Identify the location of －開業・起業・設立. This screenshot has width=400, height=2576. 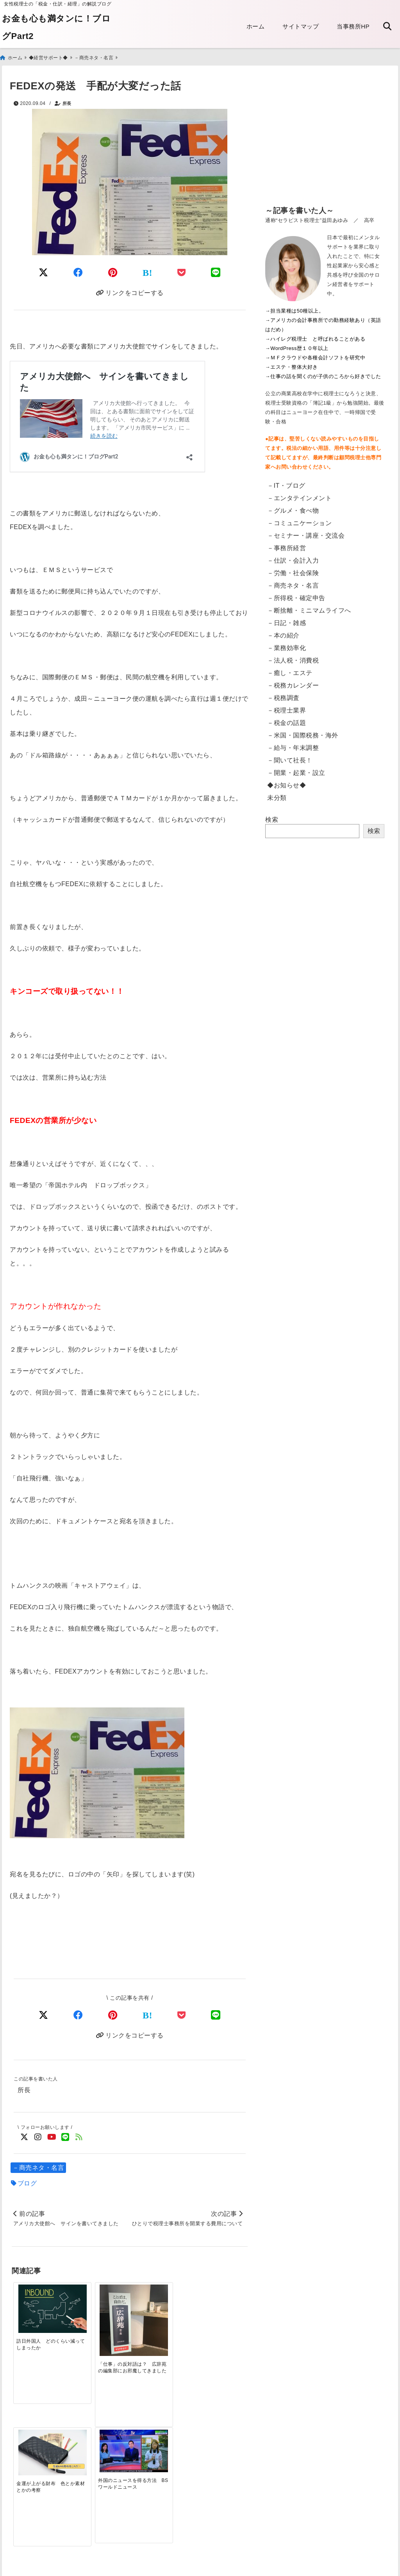
(296, 771).